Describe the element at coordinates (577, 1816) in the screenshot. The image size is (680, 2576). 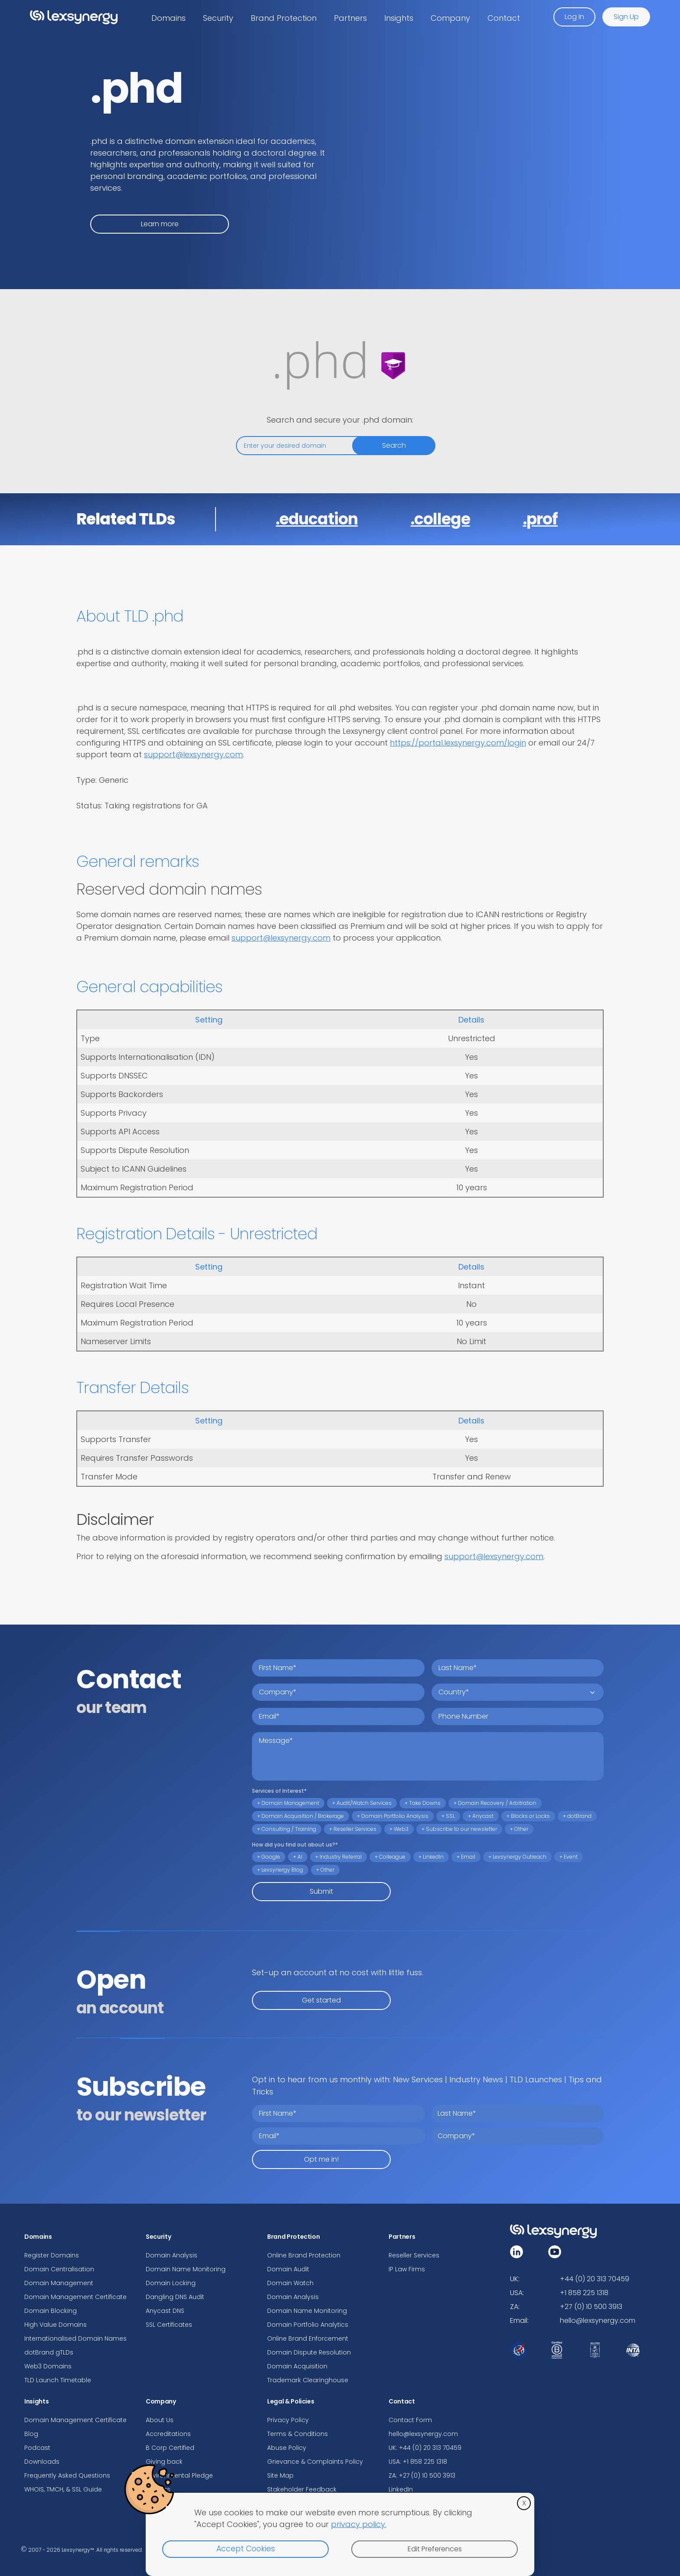
I see `+ dotBrand` at that location.